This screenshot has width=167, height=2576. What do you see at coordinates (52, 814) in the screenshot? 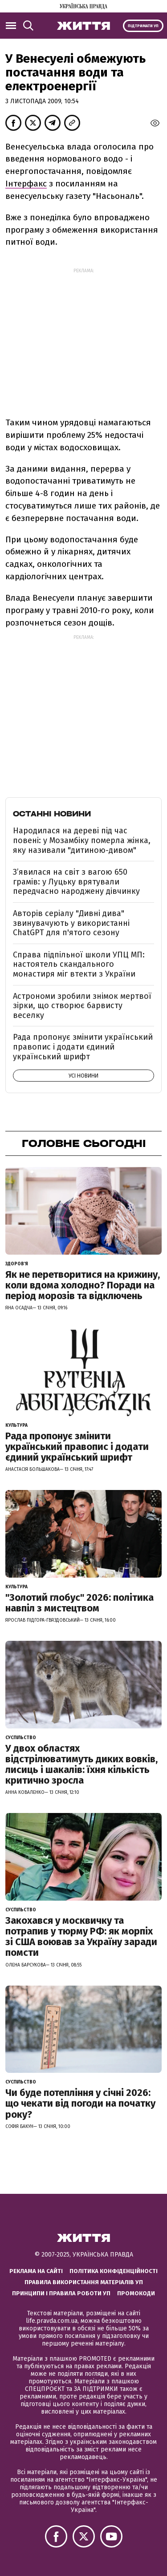
I see `Останні новини` at bounding box center [52, 814].